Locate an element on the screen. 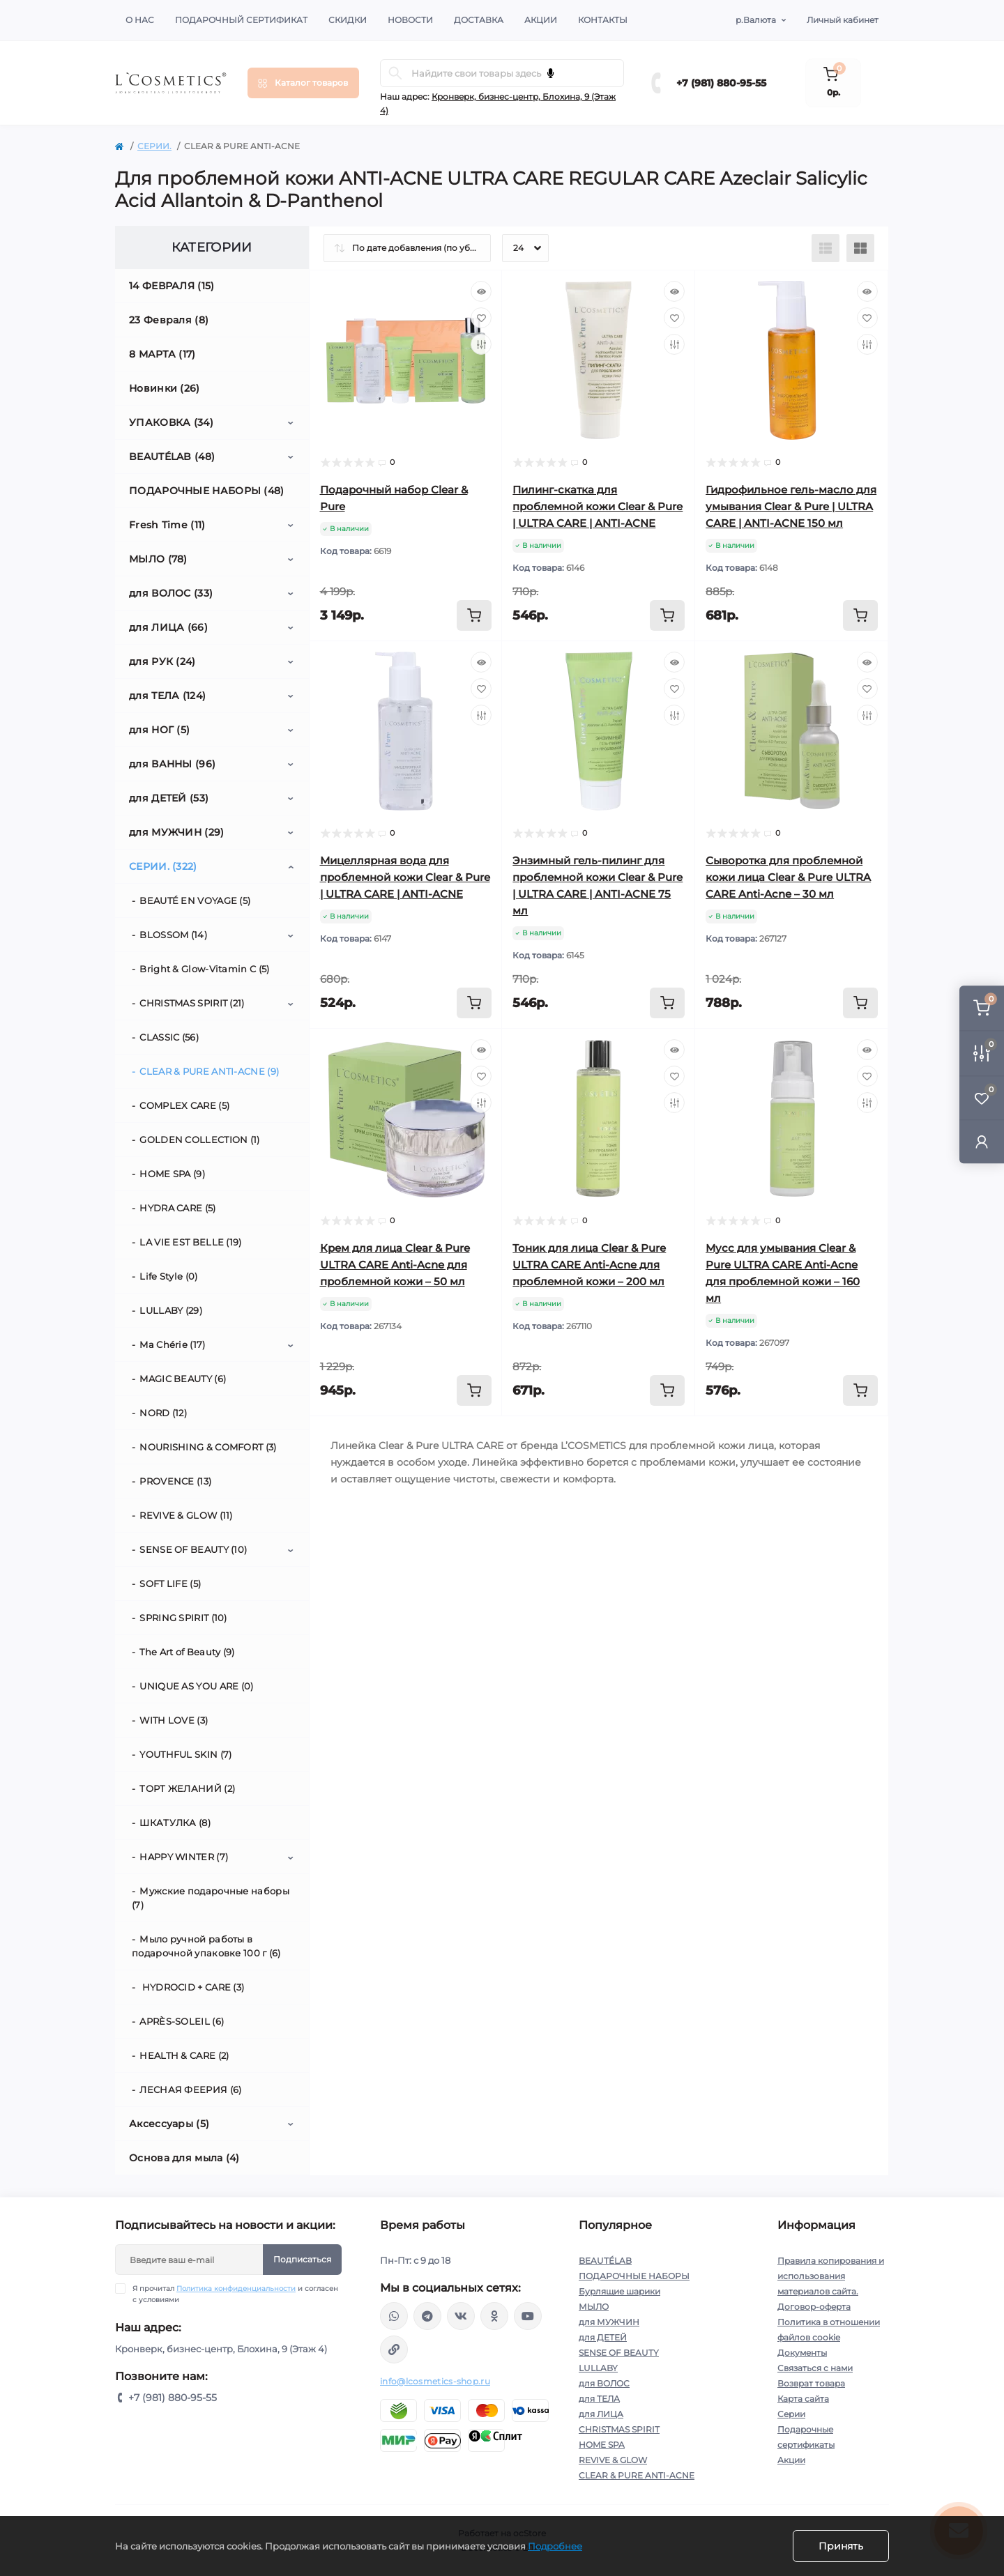 This screenshot has width=1004, height=2576. Аксессуары (5) is located at coordinates (169, 2123).